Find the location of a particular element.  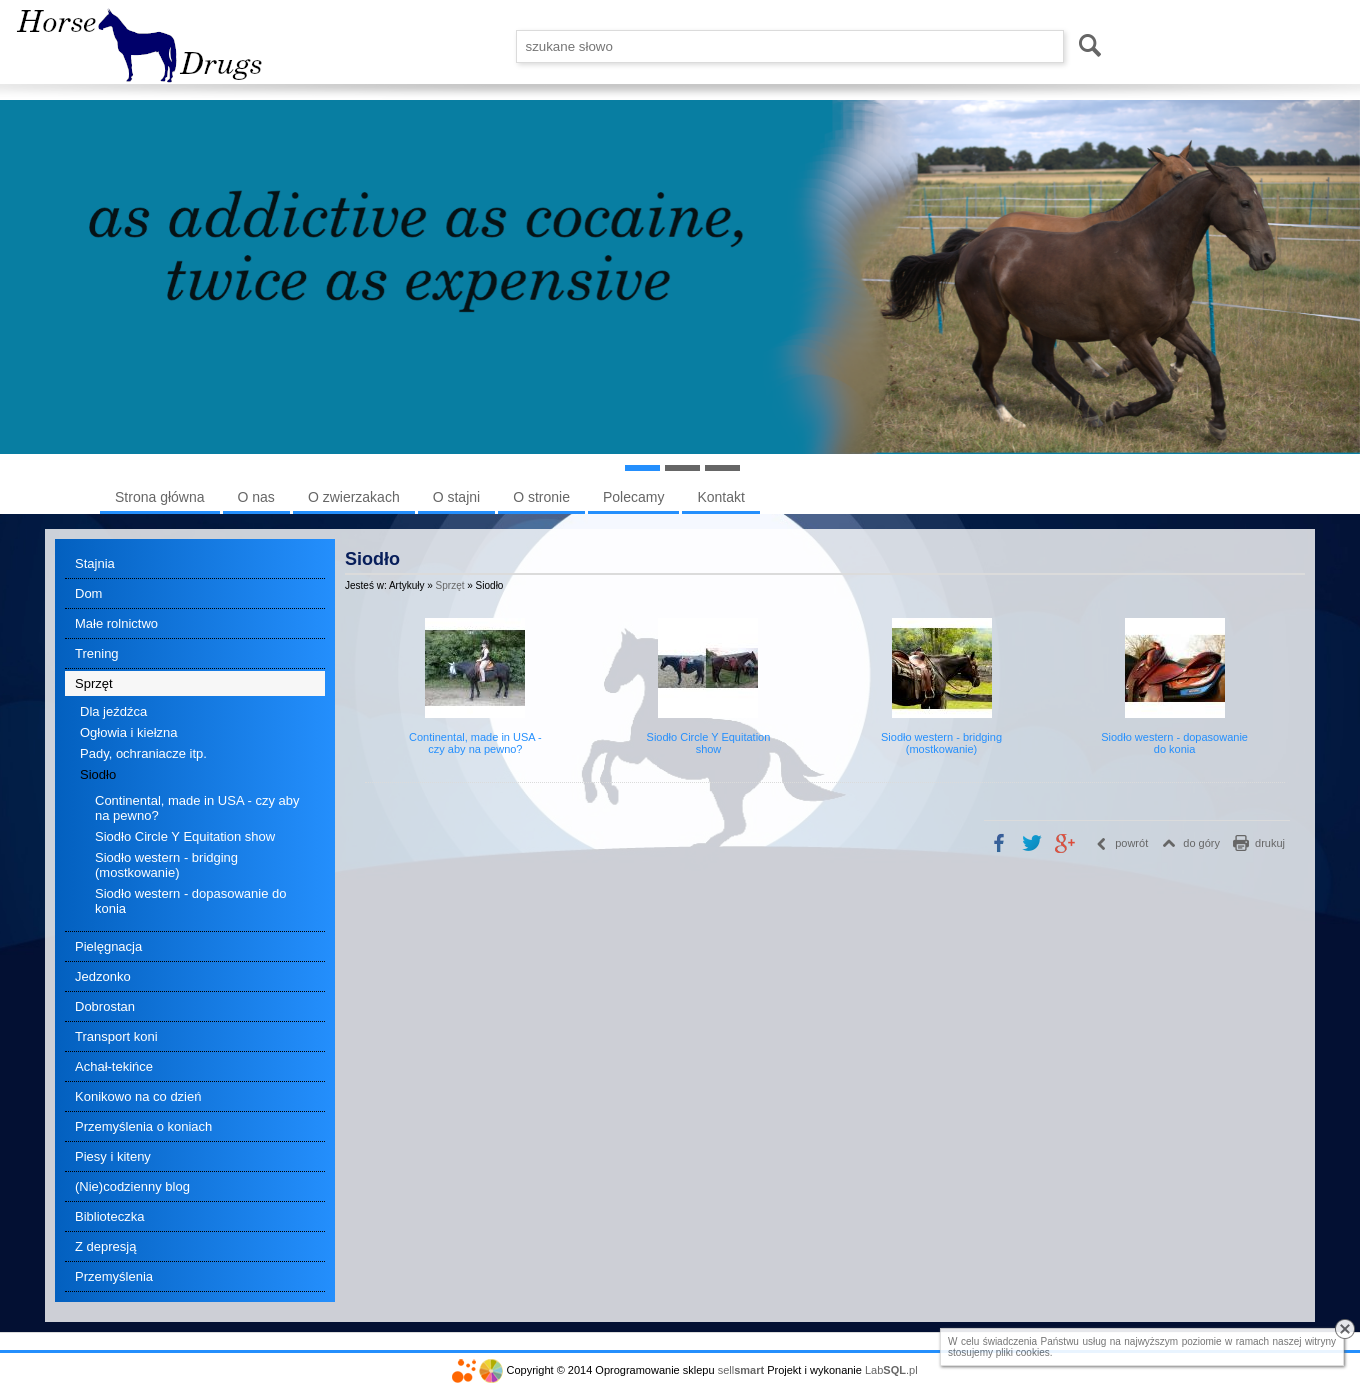

(Nie)codzienny blog is located at coordinates (132, 1186).